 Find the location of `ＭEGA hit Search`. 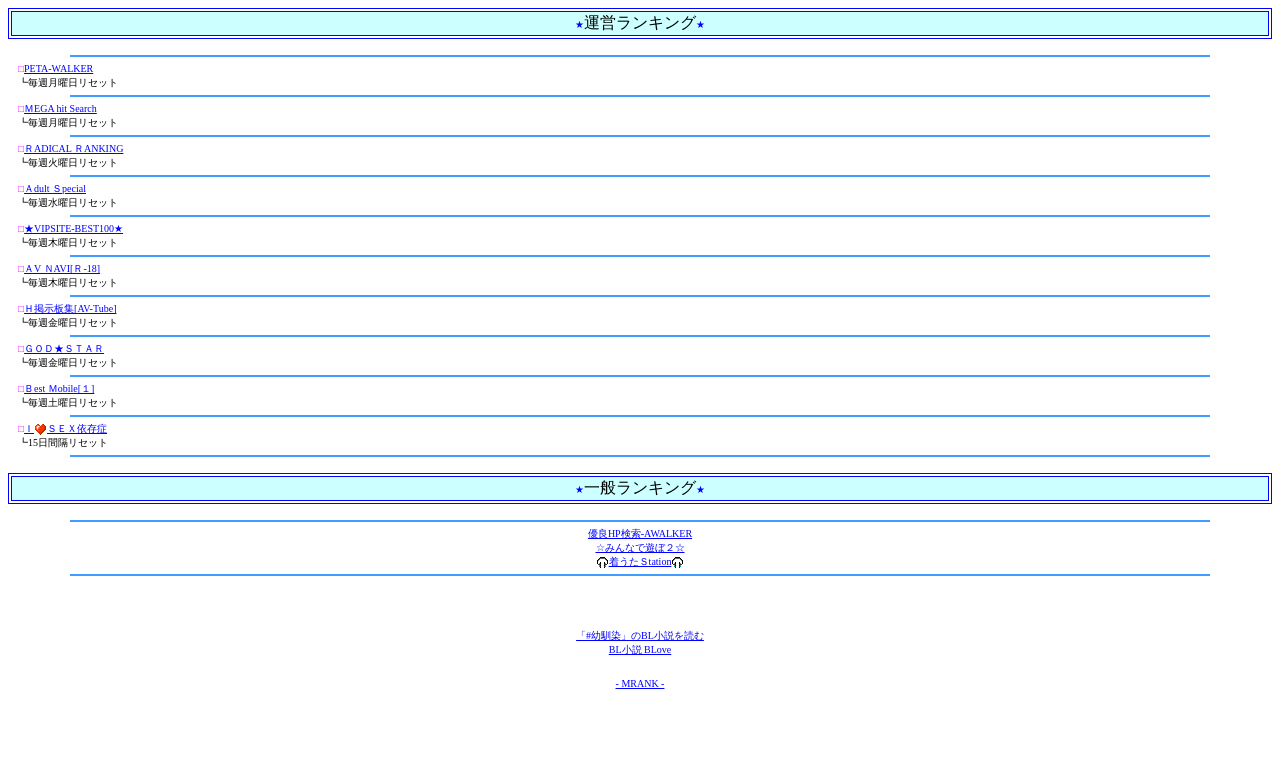

ＭEGA hit Search is located at coordinates (60, 108).